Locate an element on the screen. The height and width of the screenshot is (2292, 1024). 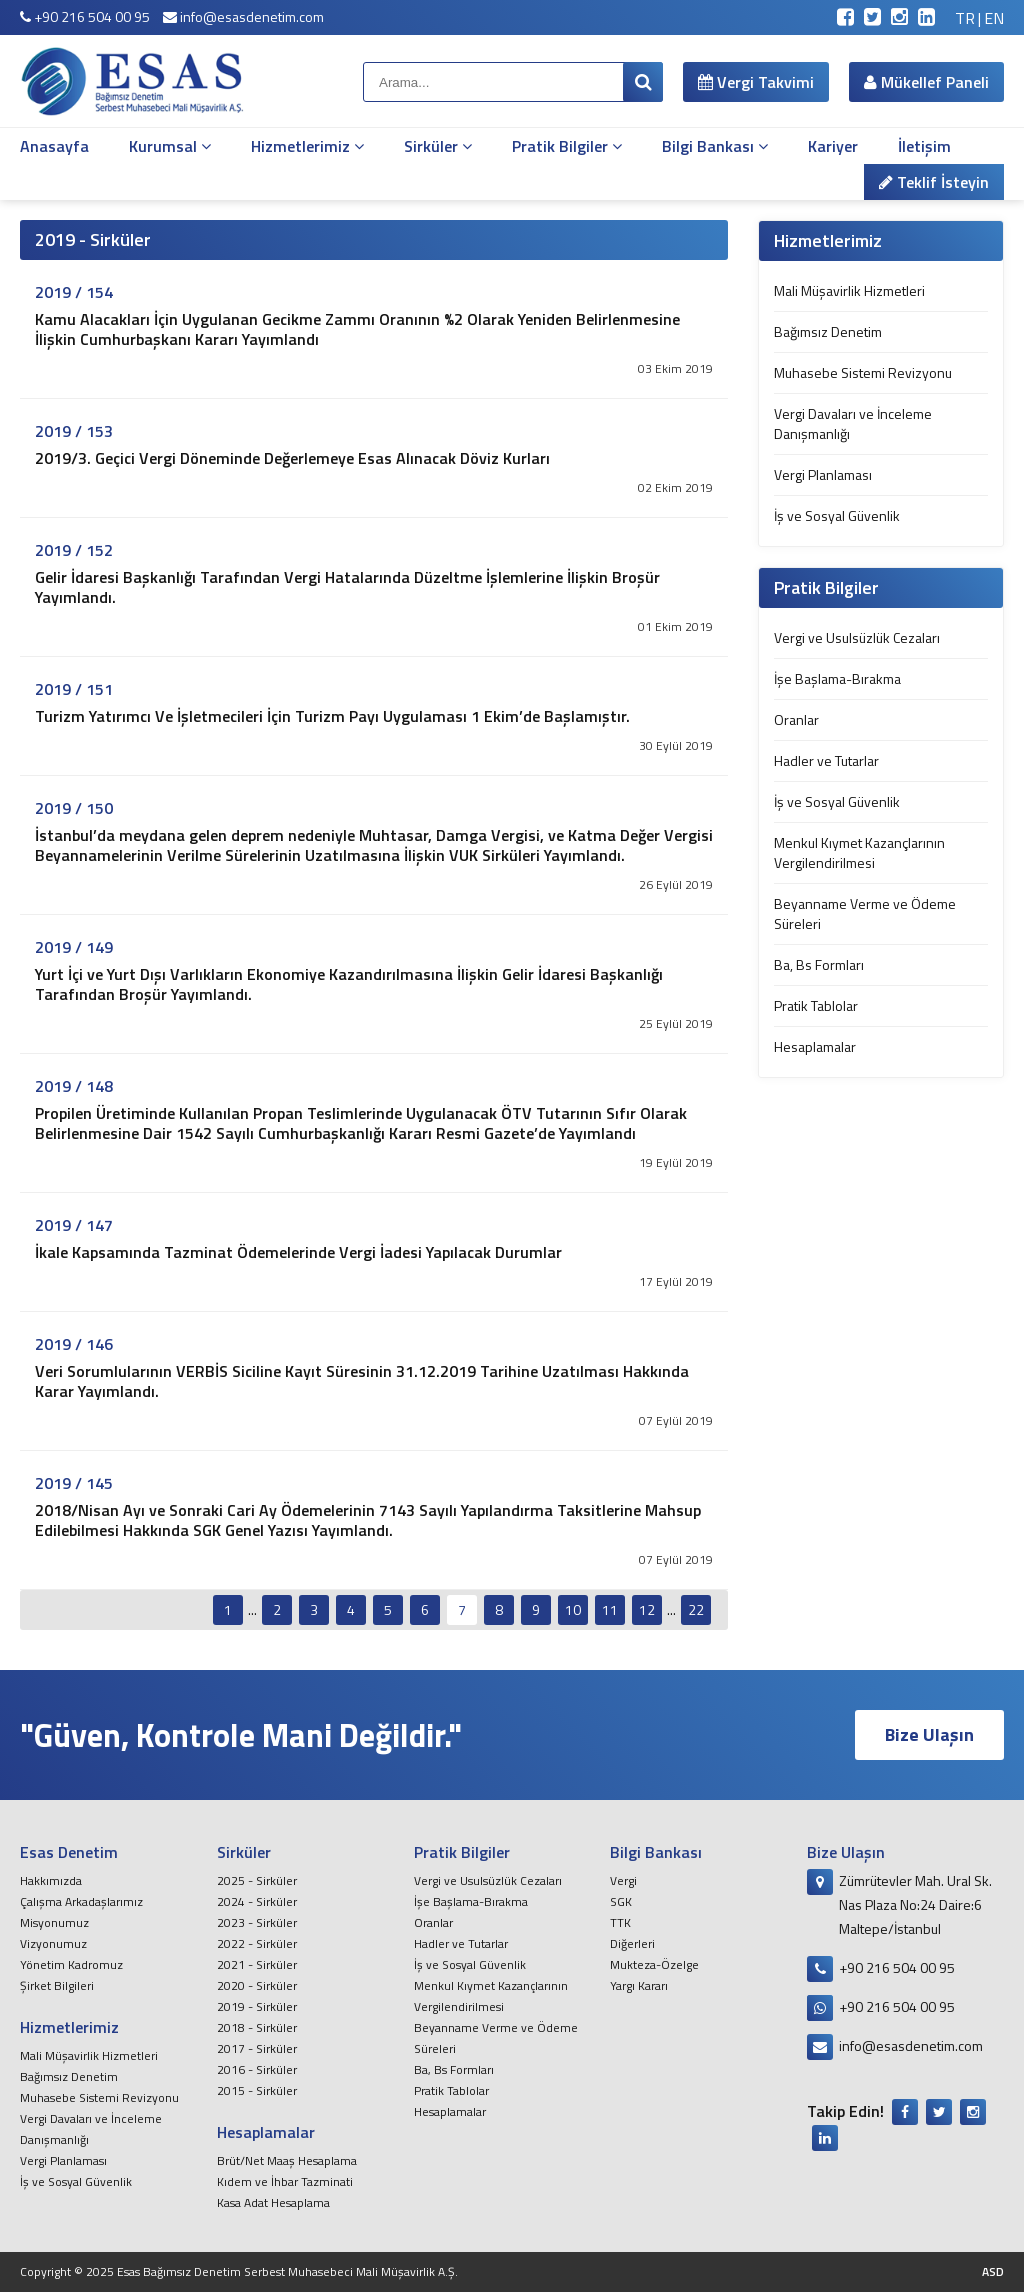
Yönetim Kadromuz is located at coordinates (71, 1964).